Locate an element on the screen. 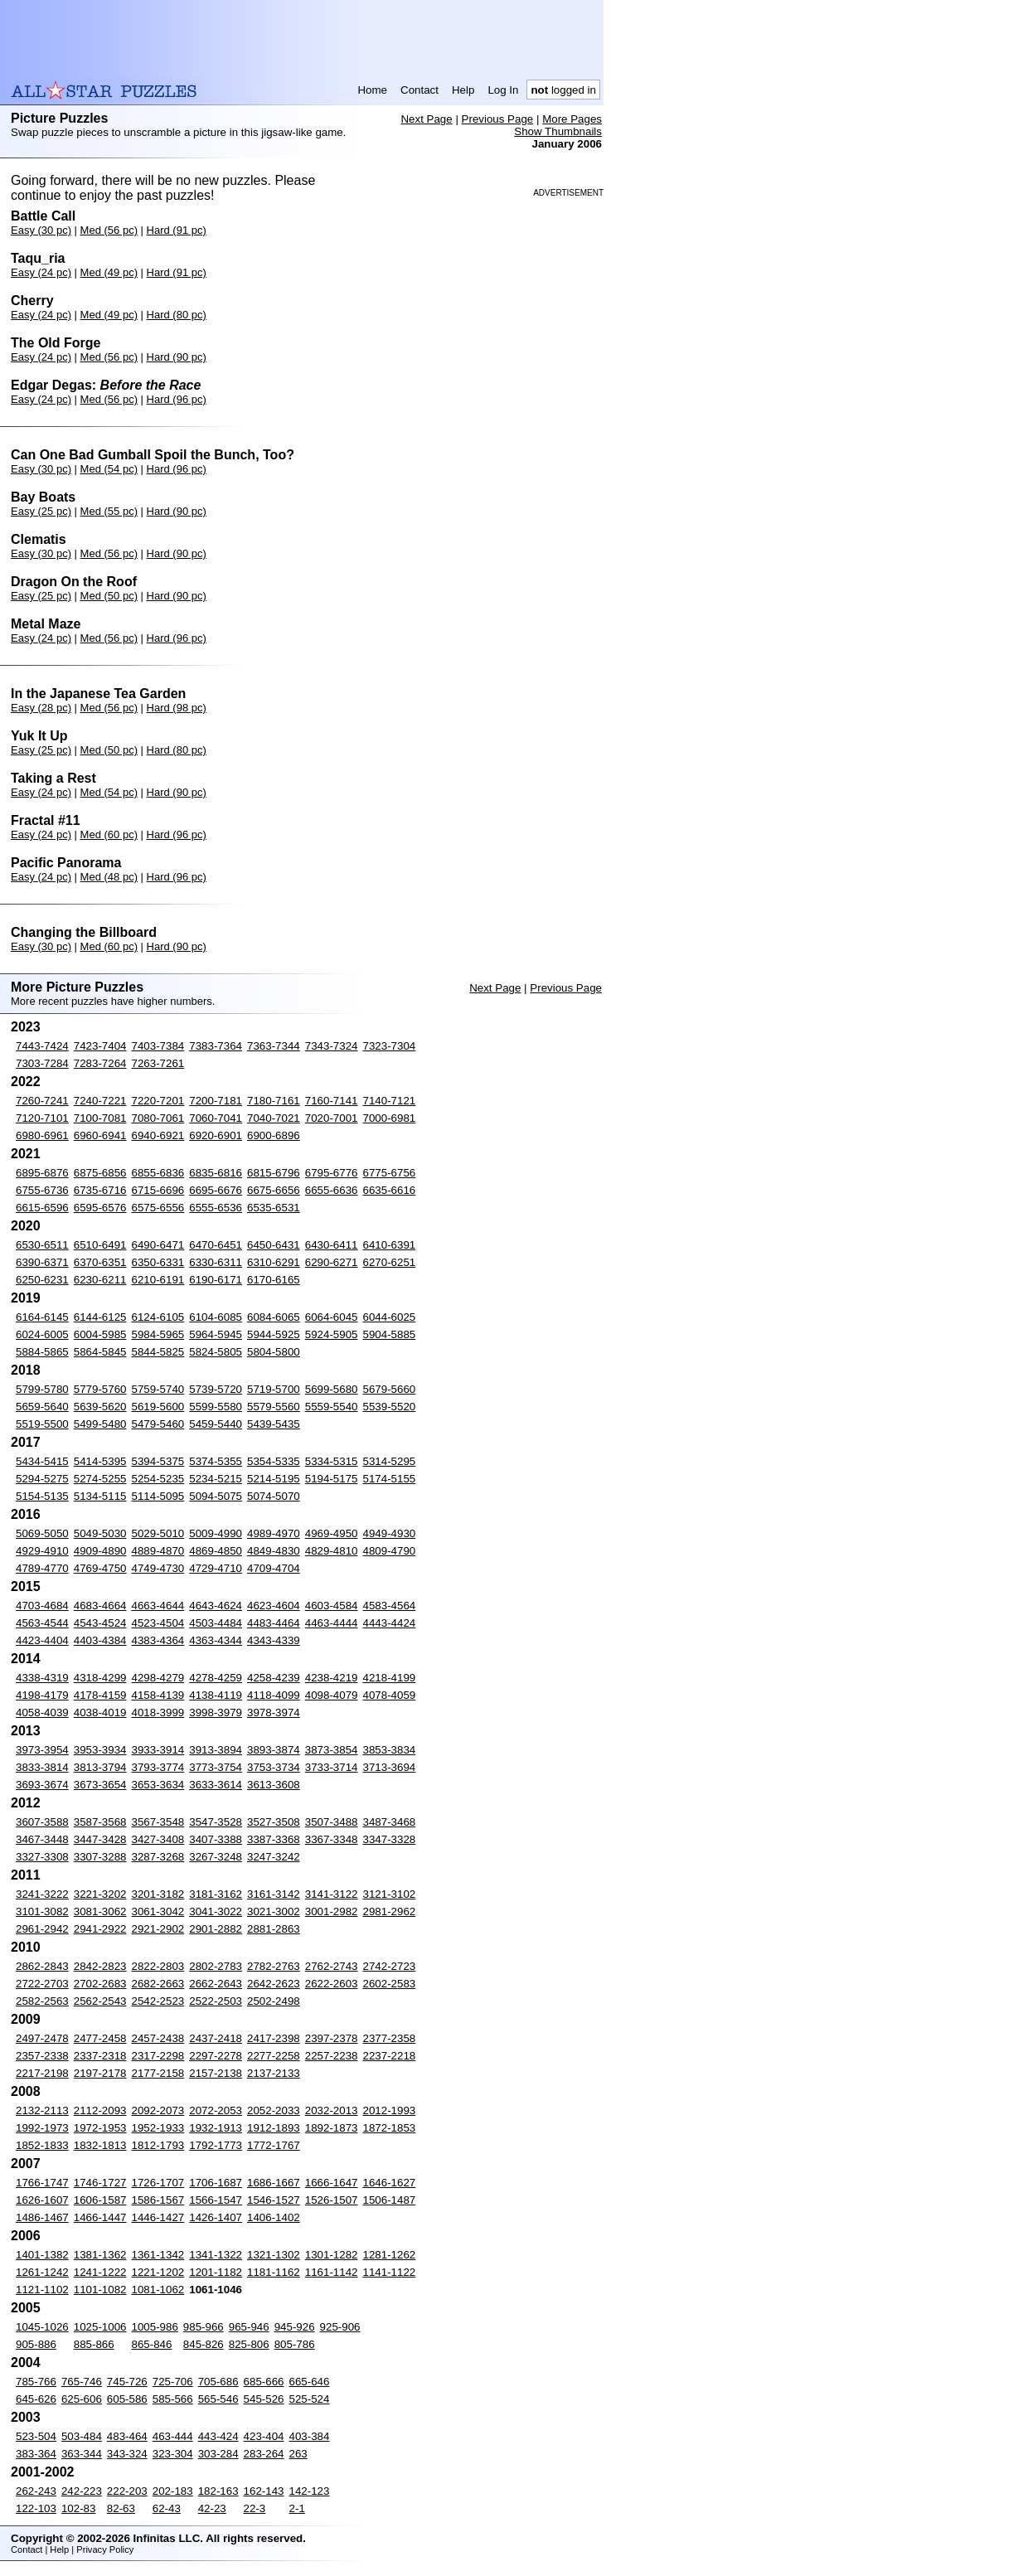 Image resolution: width=1028 pixels, height=2576 pixels. 3607-3588 is located at coordinates (42, 1822).